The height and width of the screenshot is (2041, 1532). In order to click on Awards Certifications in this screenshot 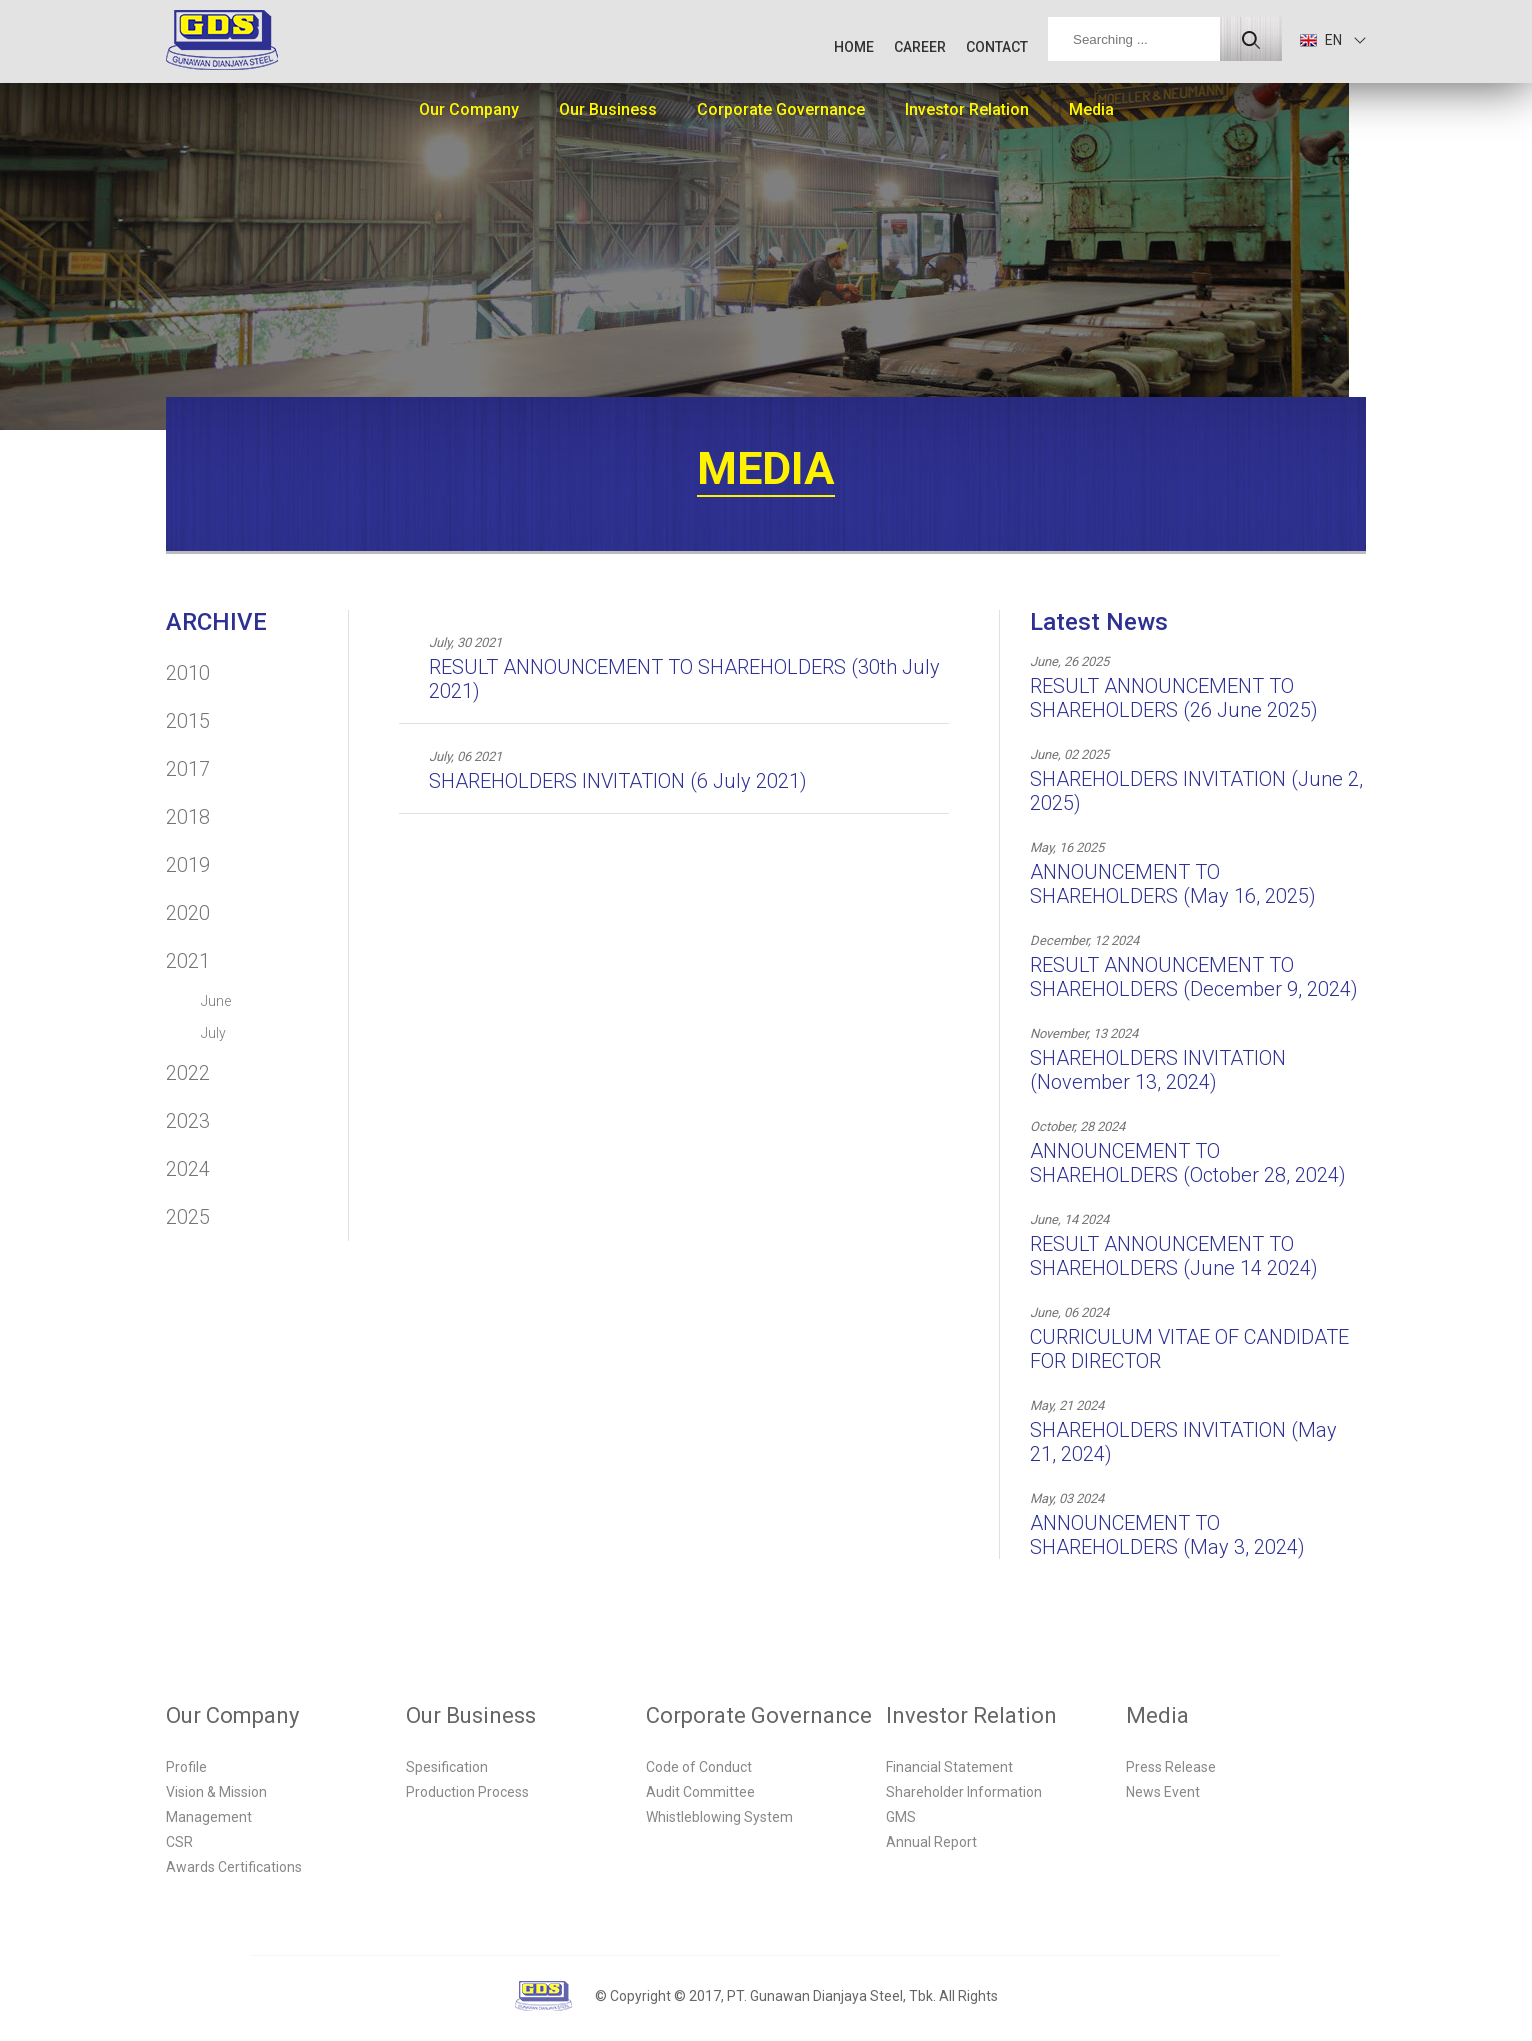, I will do `click(234, 1867)`.